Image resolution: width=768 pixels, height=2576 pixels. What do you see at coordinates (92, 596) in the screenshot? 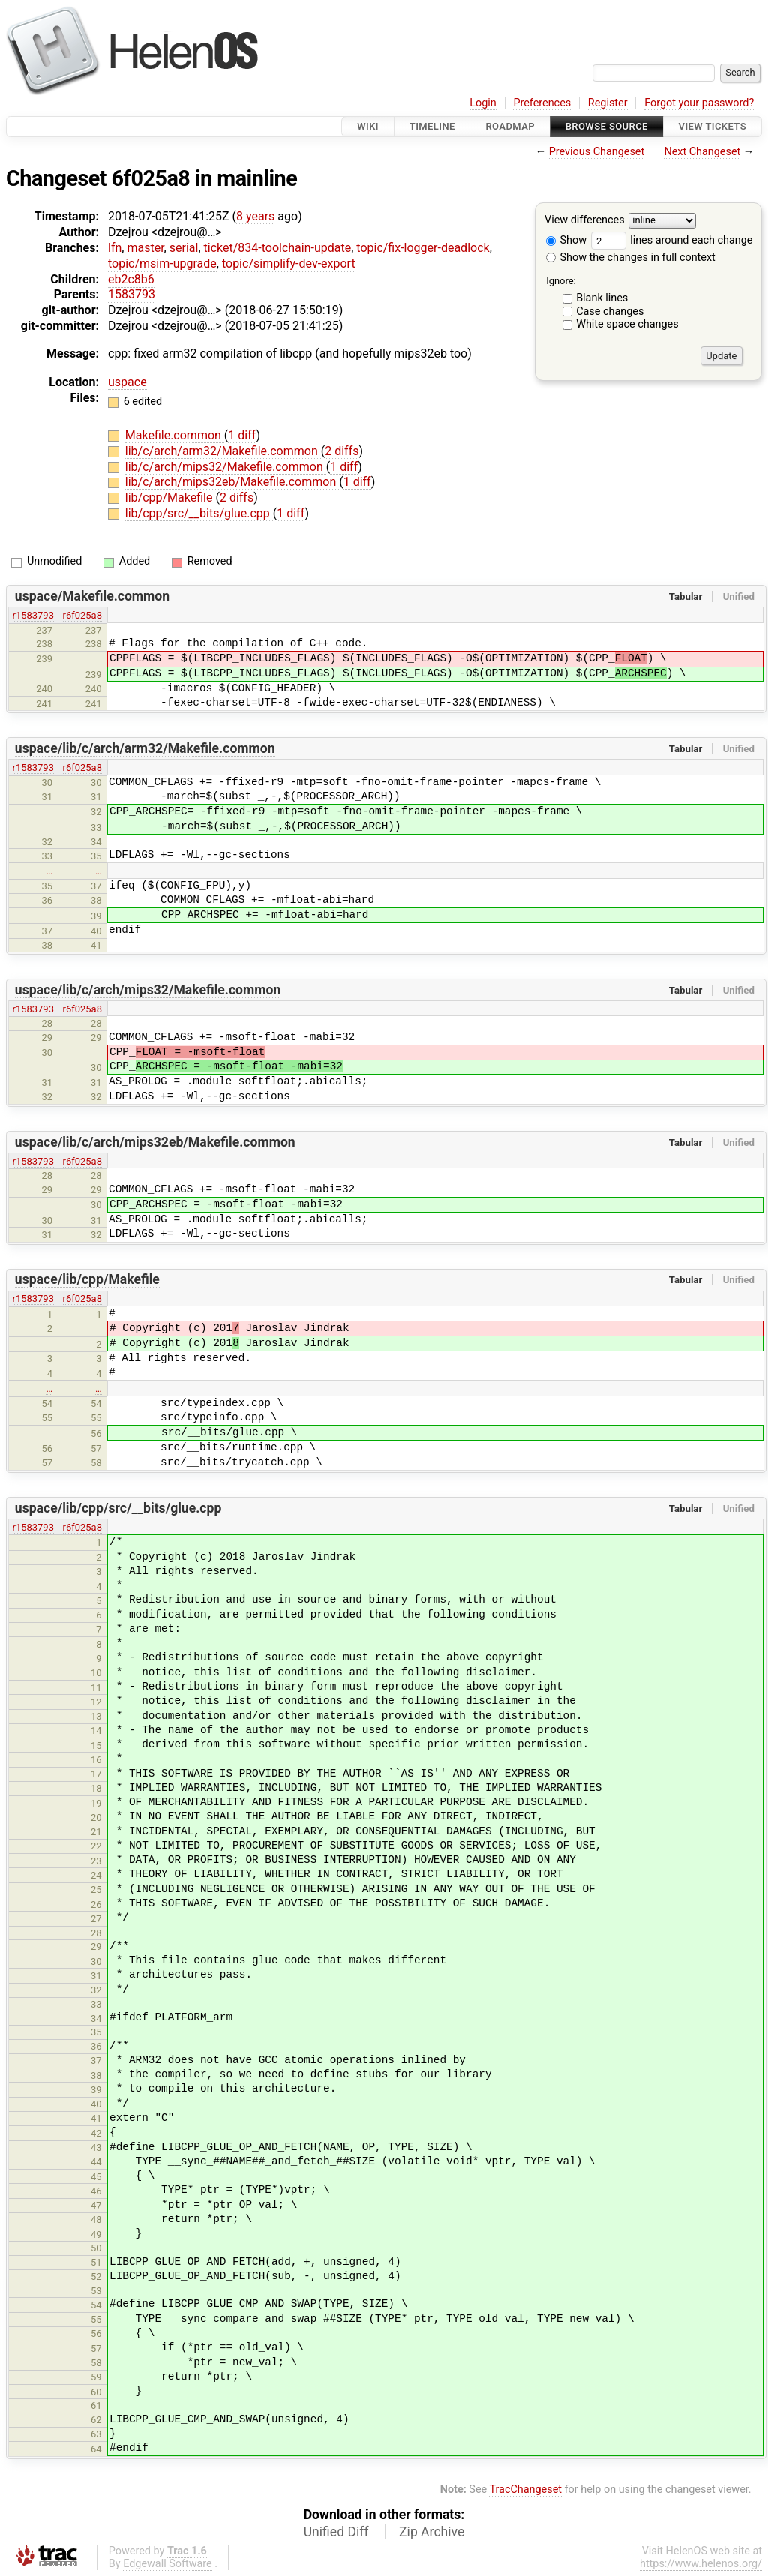
I see `uspace/Makefile.common` at bounding box center [92, 596].